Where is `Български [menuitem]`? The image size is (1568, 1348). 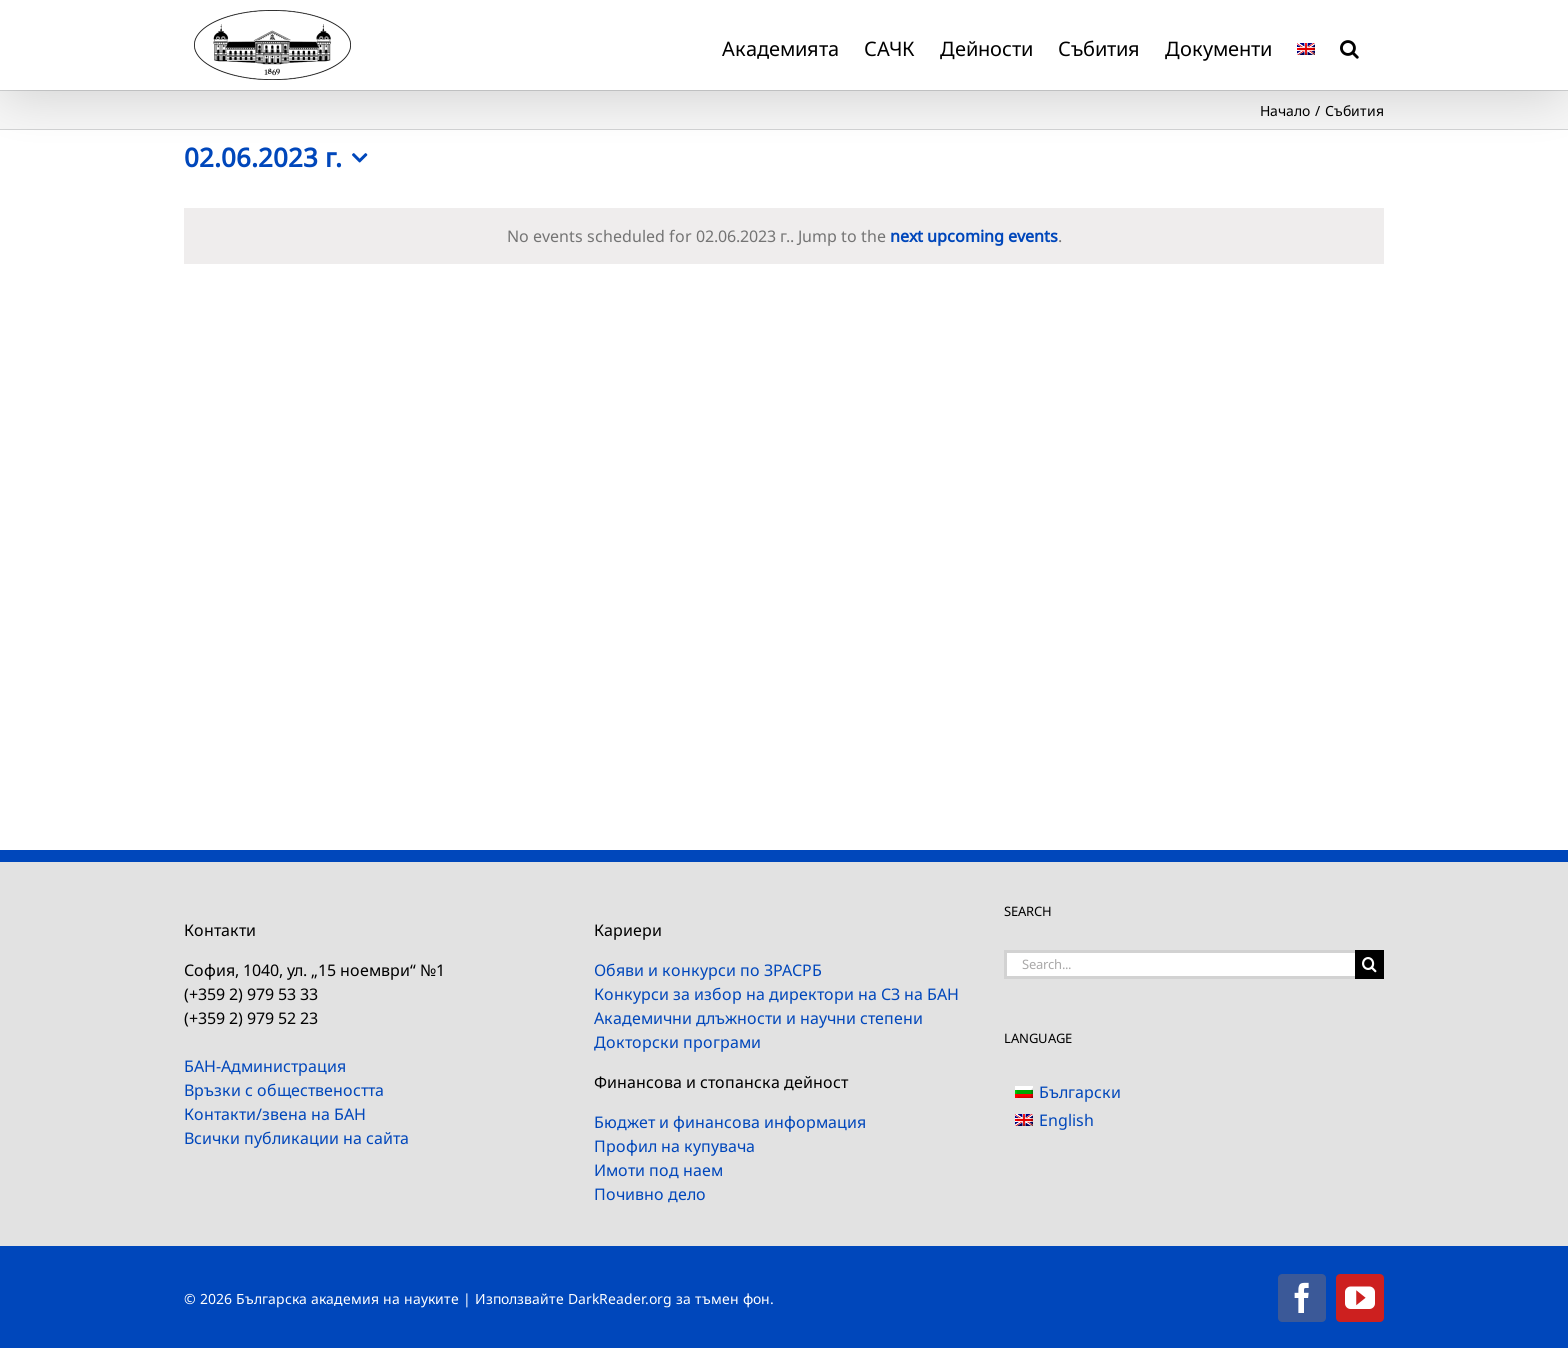 Български [menuitem] is located at coordinates (1080, 1092).